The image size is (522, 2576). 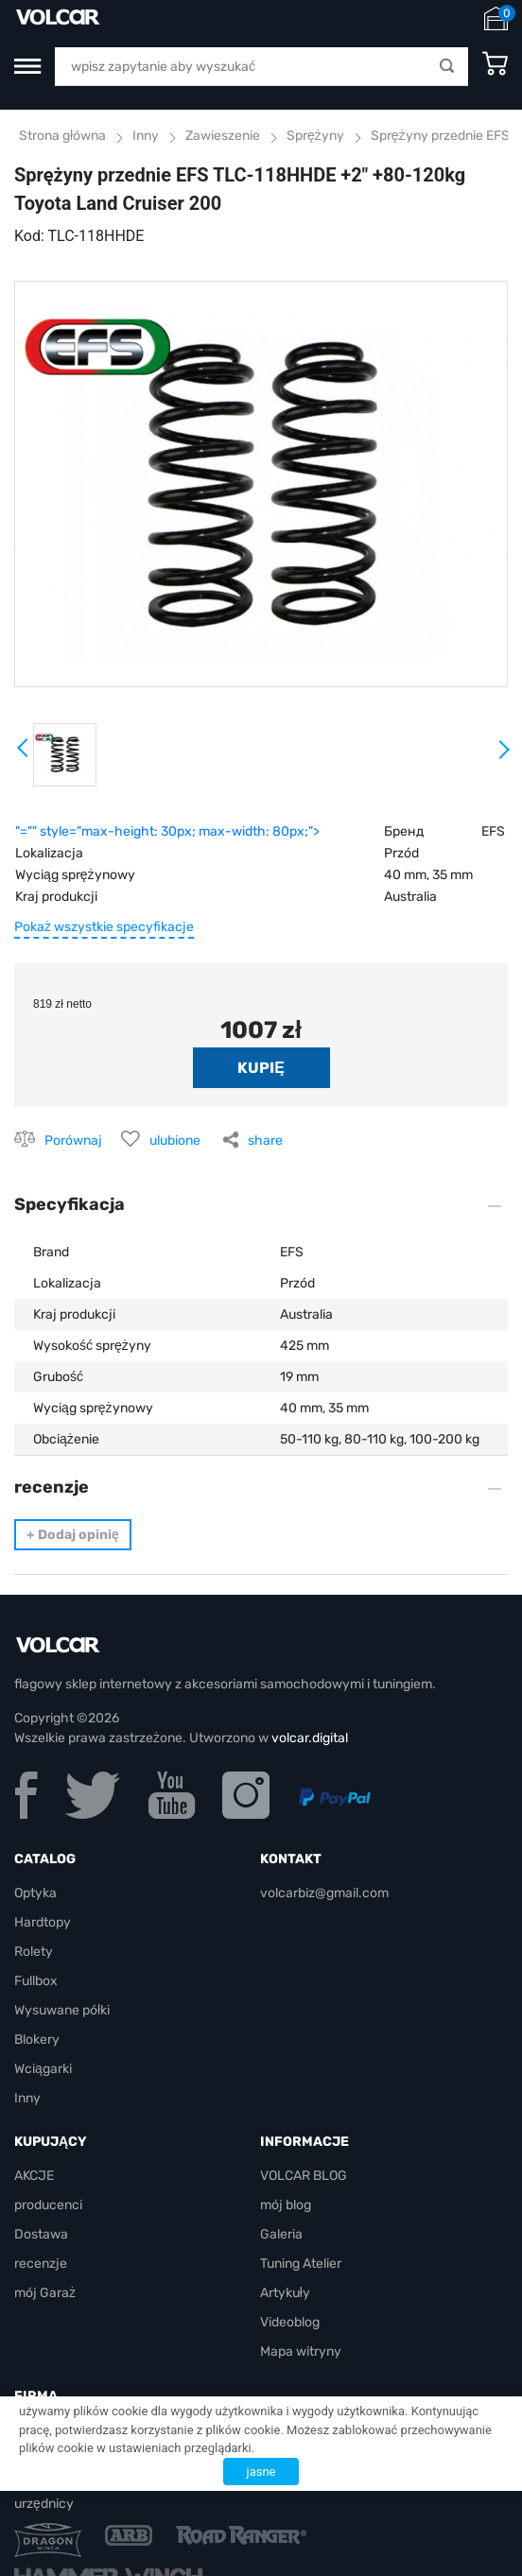 I want to click on ulubione, so click(x=174, y=1140).